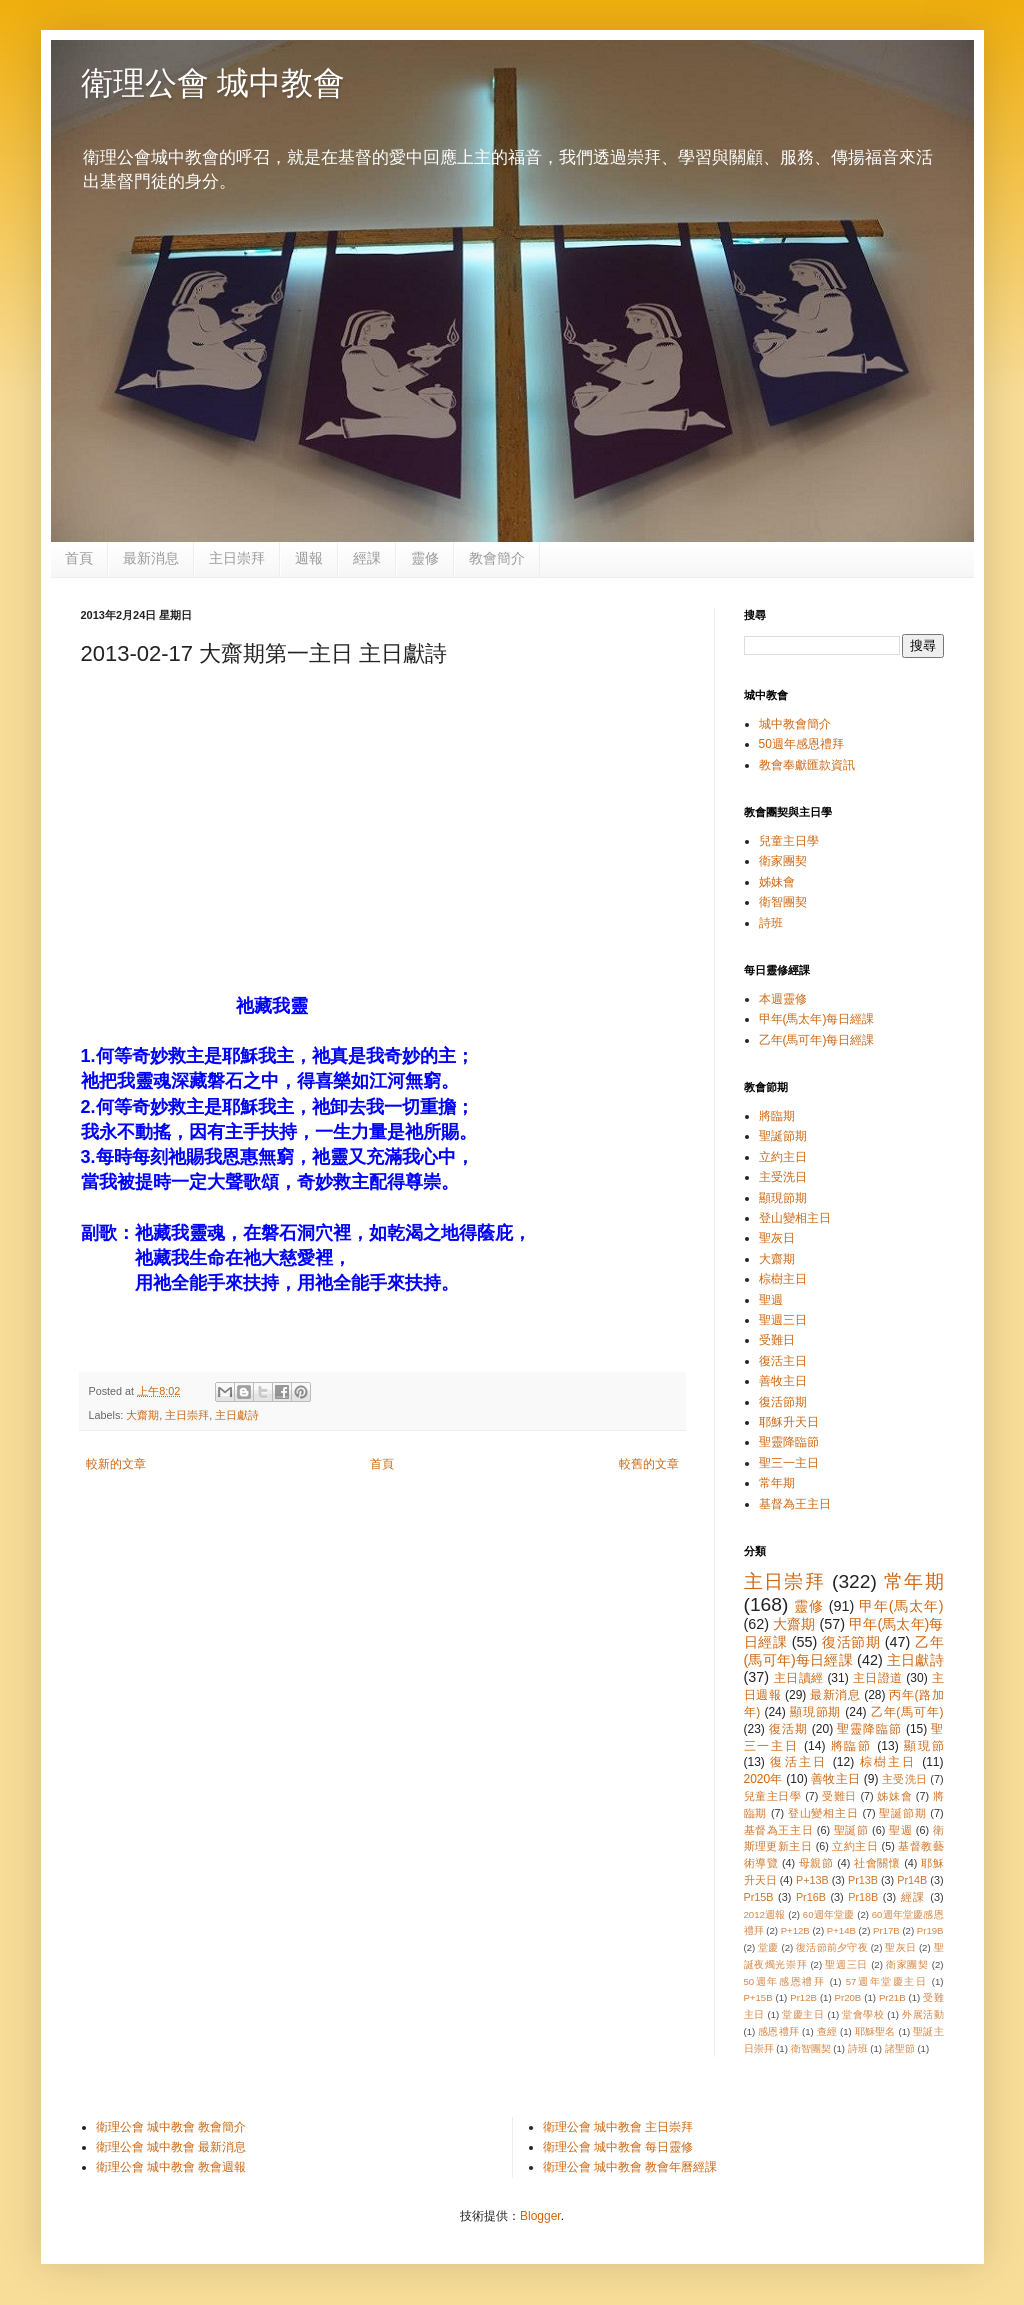  I want to click on 復活節前夕守夜, so click(832, 1947).